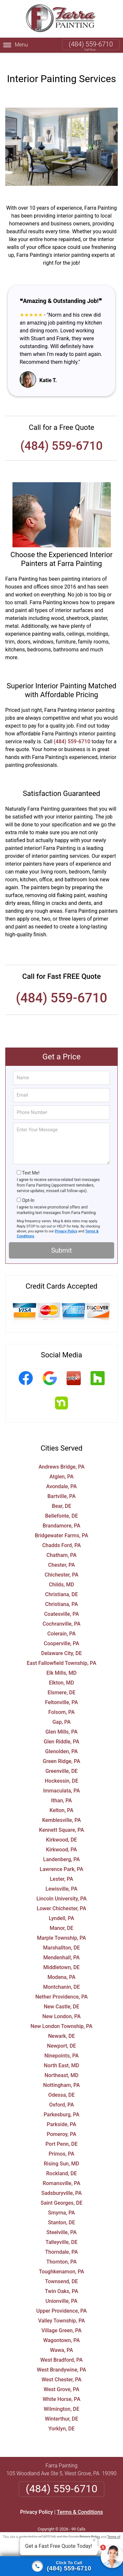  Describe the element at coordinates (61, 2055) in the screenshot. I see `North East, MD` at that location.